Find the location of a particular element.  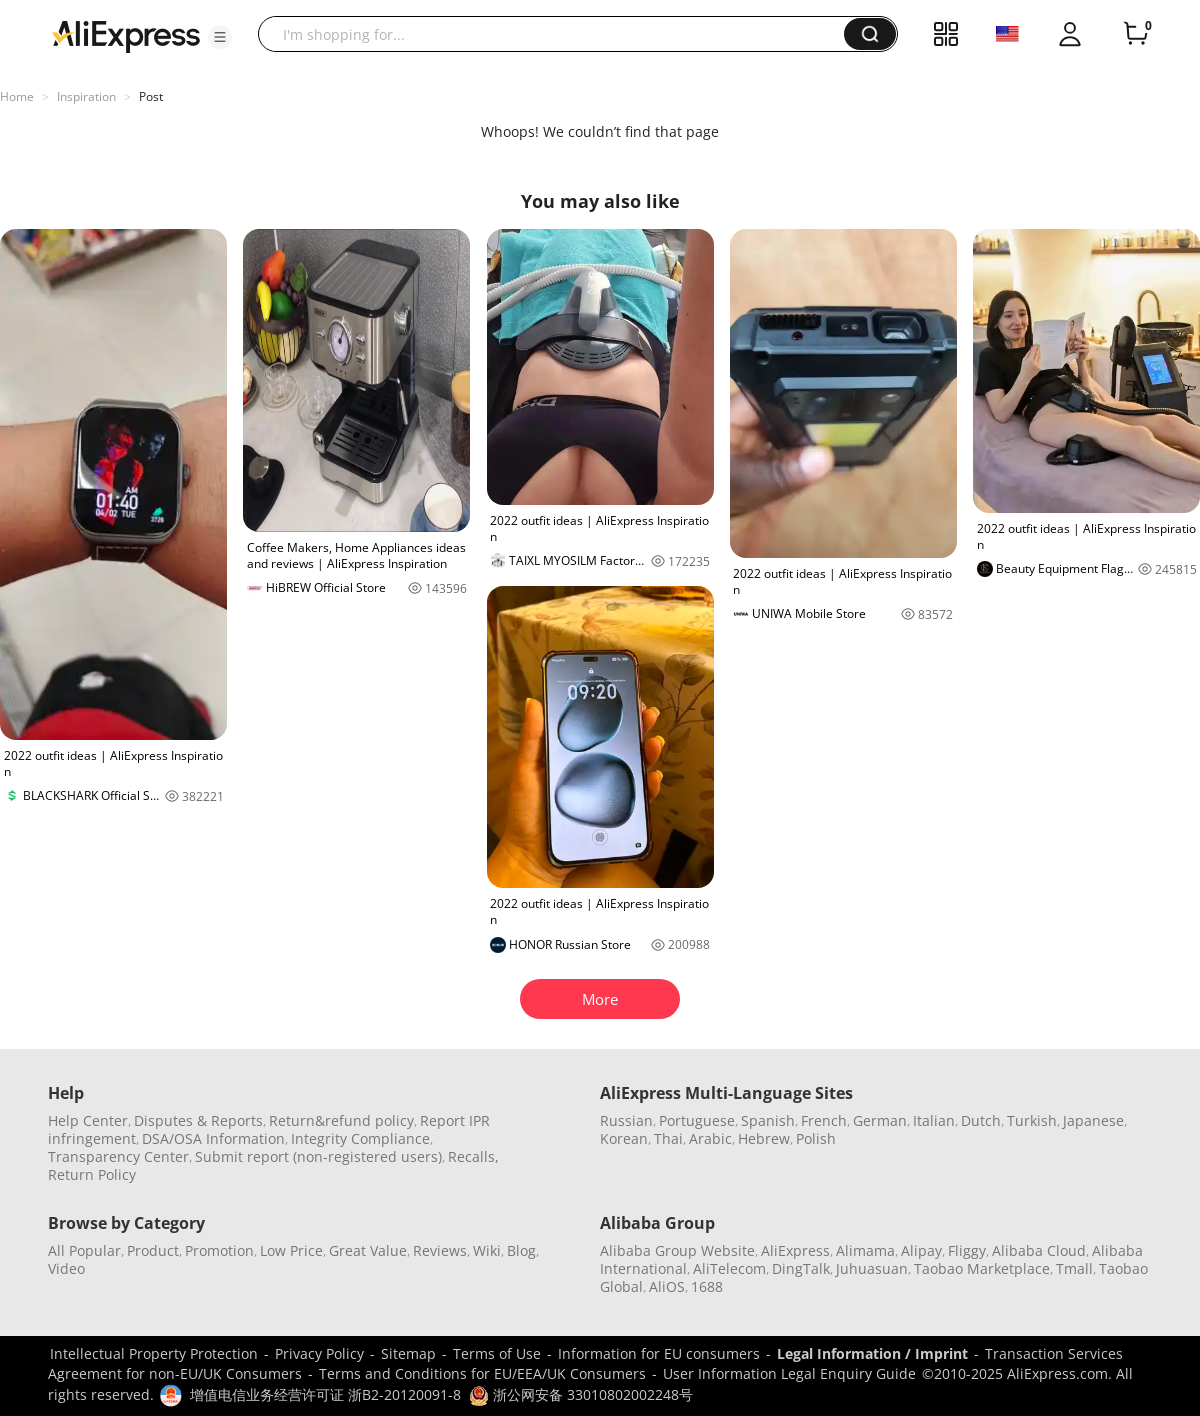

1688 is located at coordinates (707, 1286).